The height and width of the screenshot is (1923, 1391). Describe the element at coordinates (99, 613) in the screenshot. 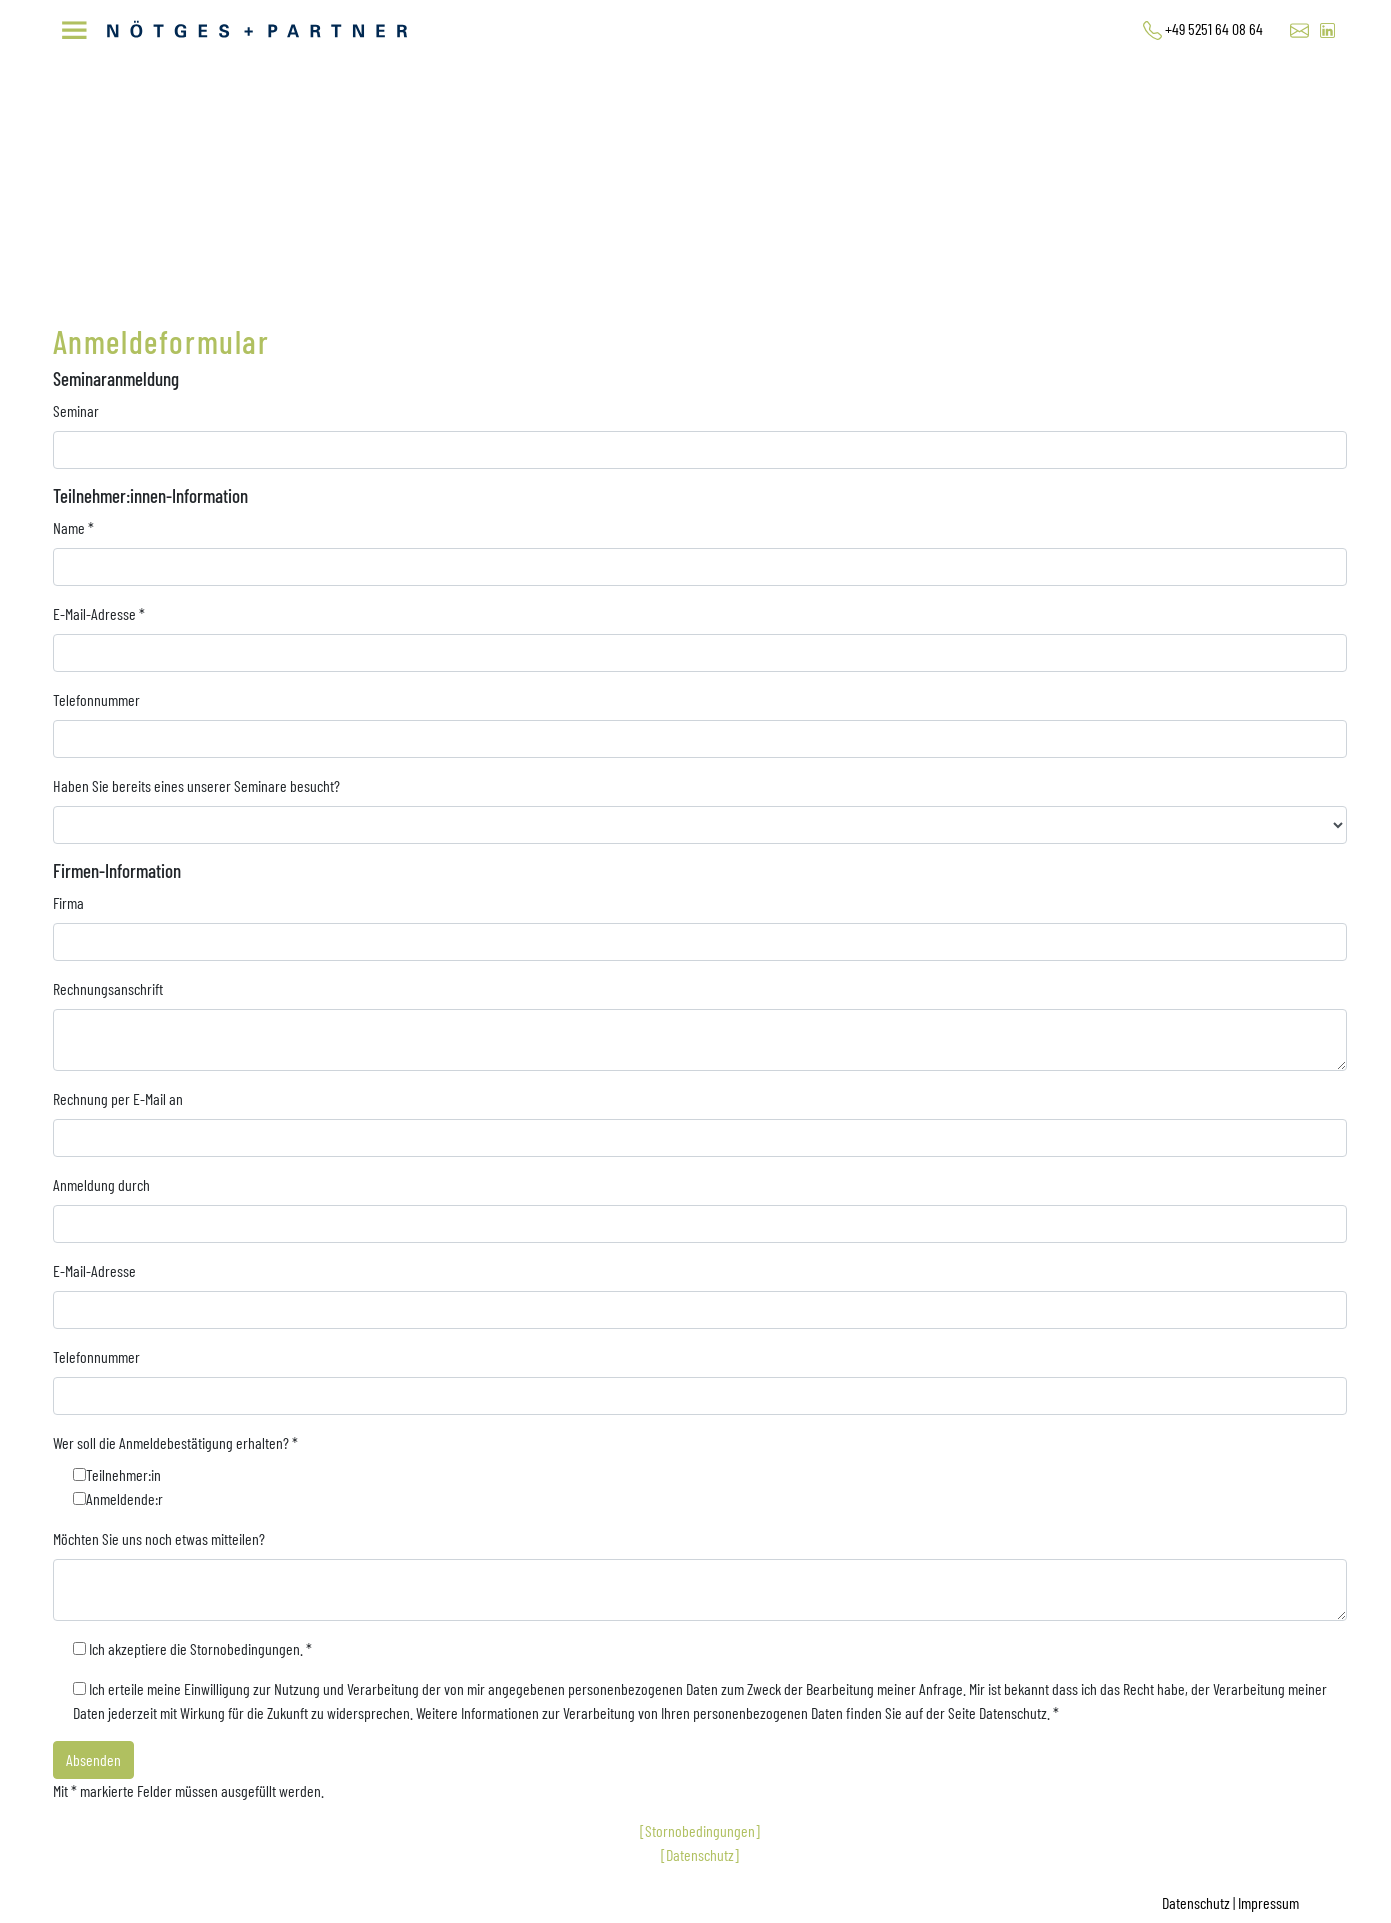

I see `E-Mail-Adresse` at that location.